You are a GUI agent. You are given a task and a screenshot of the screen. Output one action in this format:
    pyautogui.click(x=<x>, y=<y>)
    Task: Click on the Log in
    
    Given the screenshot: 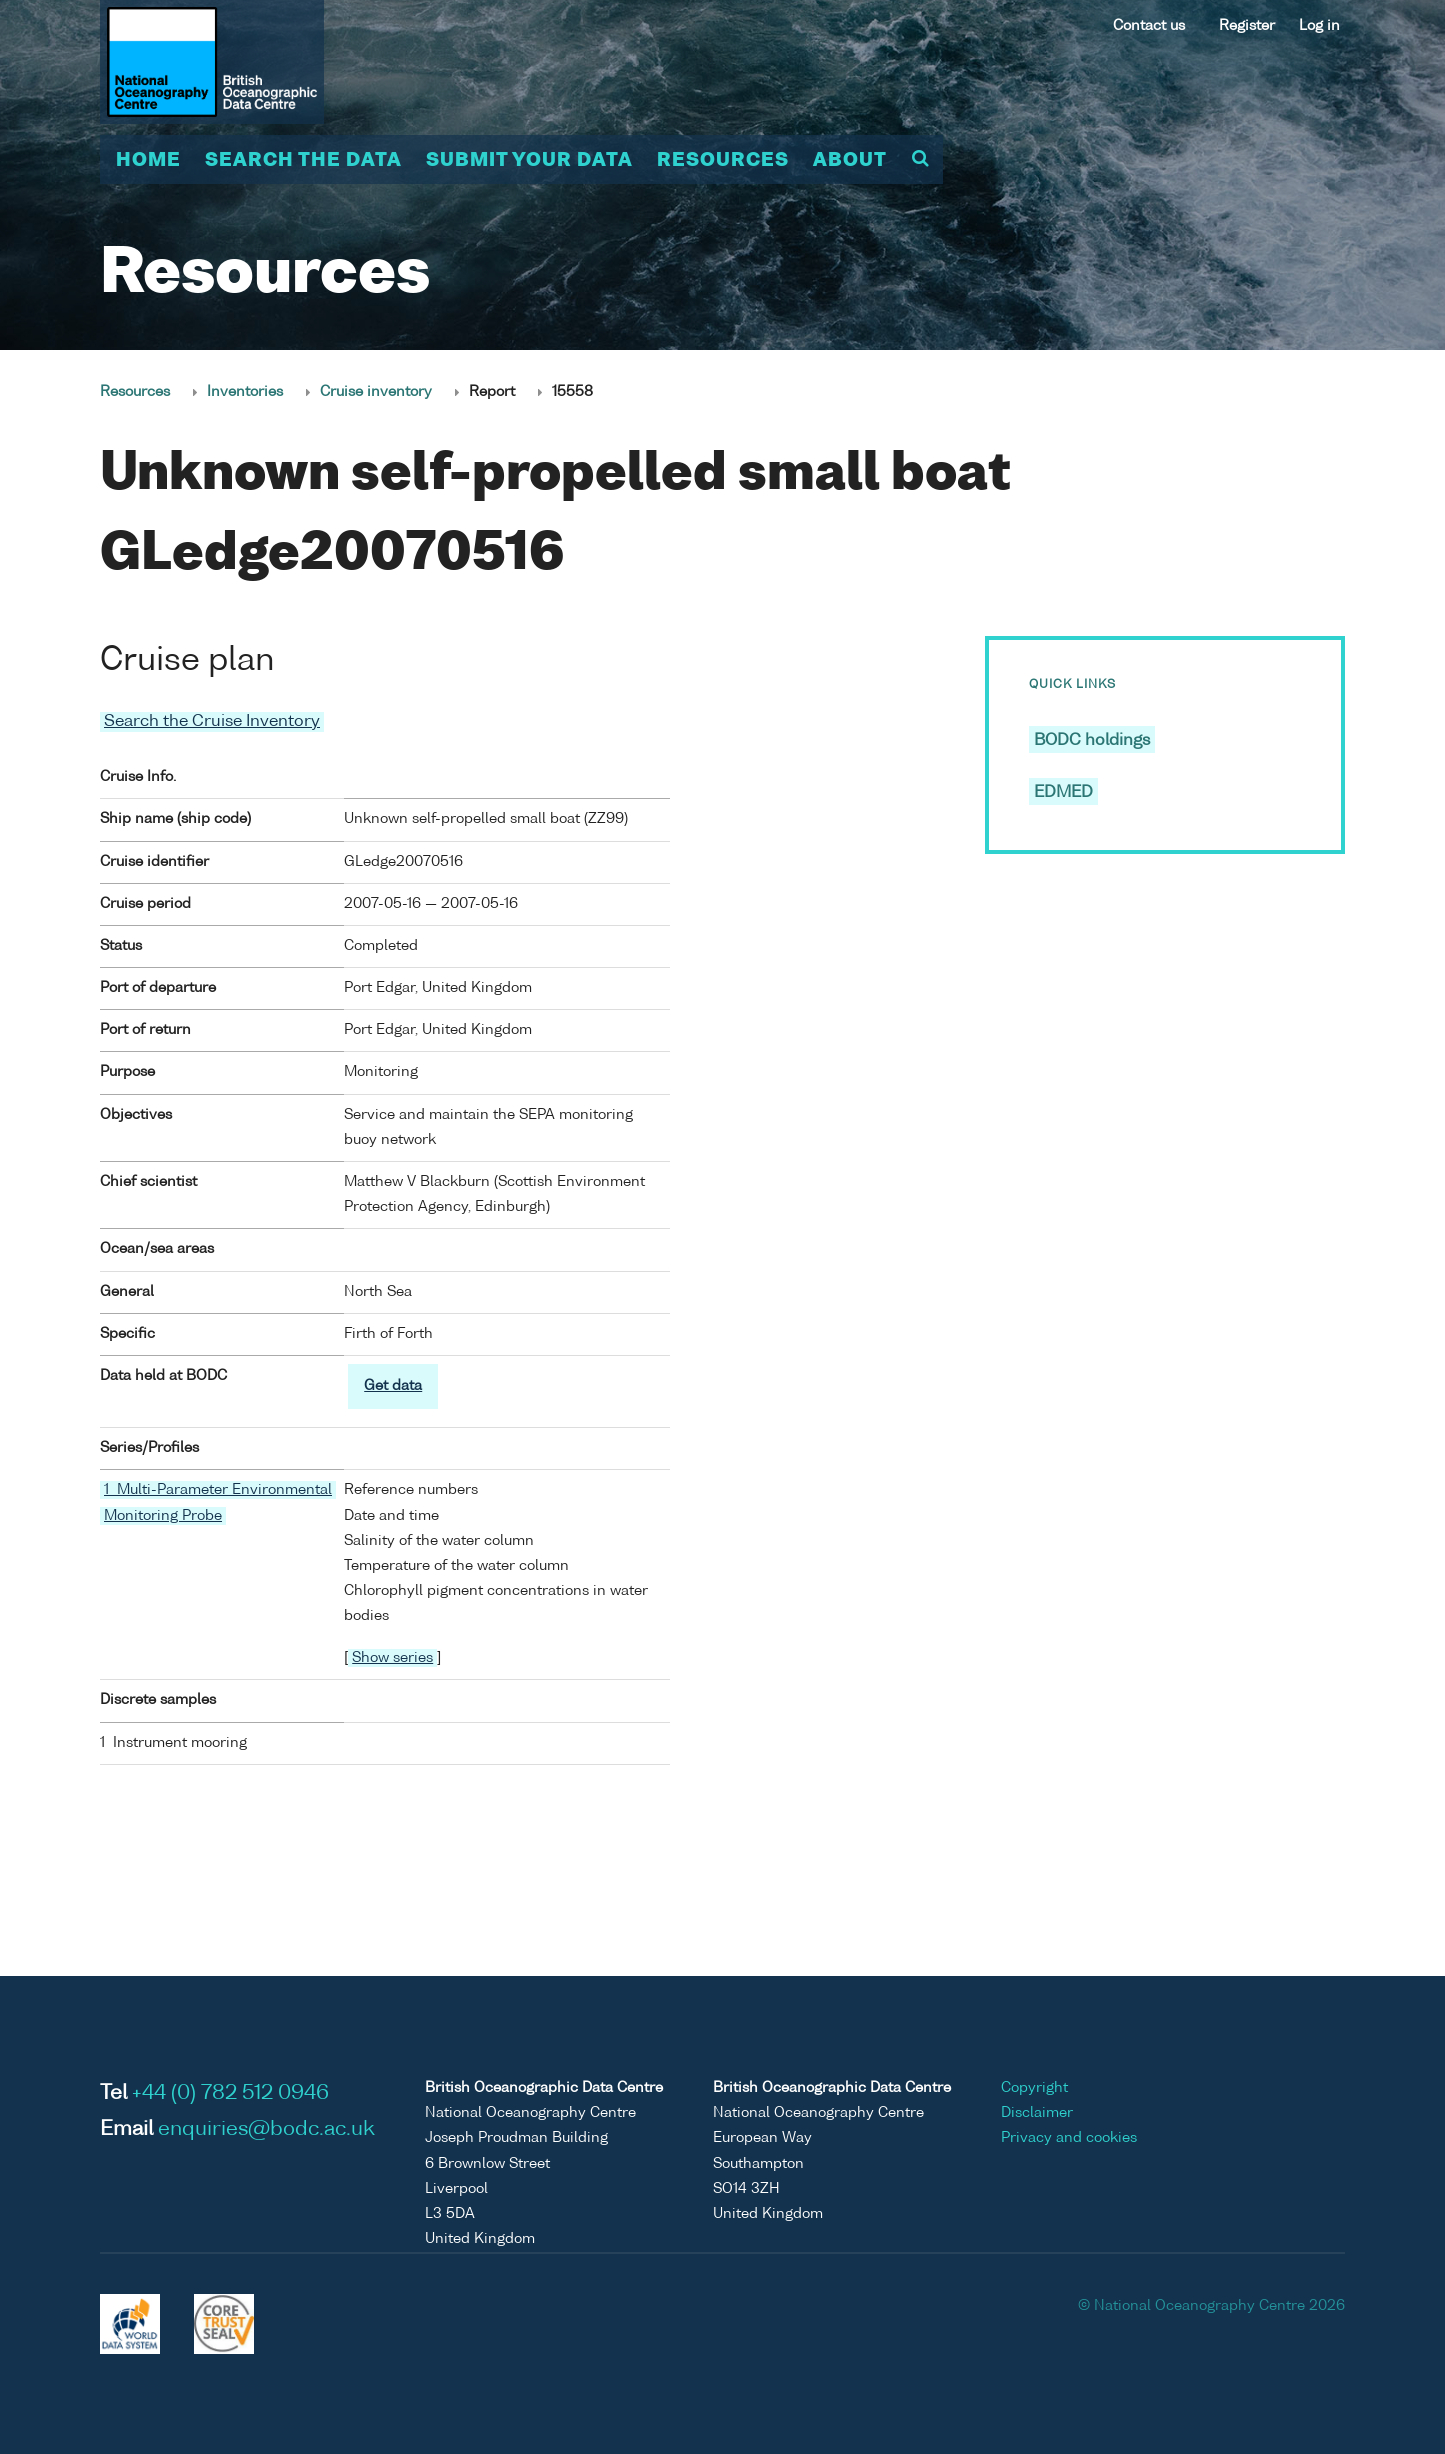 What is the action you would take?
    pyautogui.click(x=1319, y=26)
    